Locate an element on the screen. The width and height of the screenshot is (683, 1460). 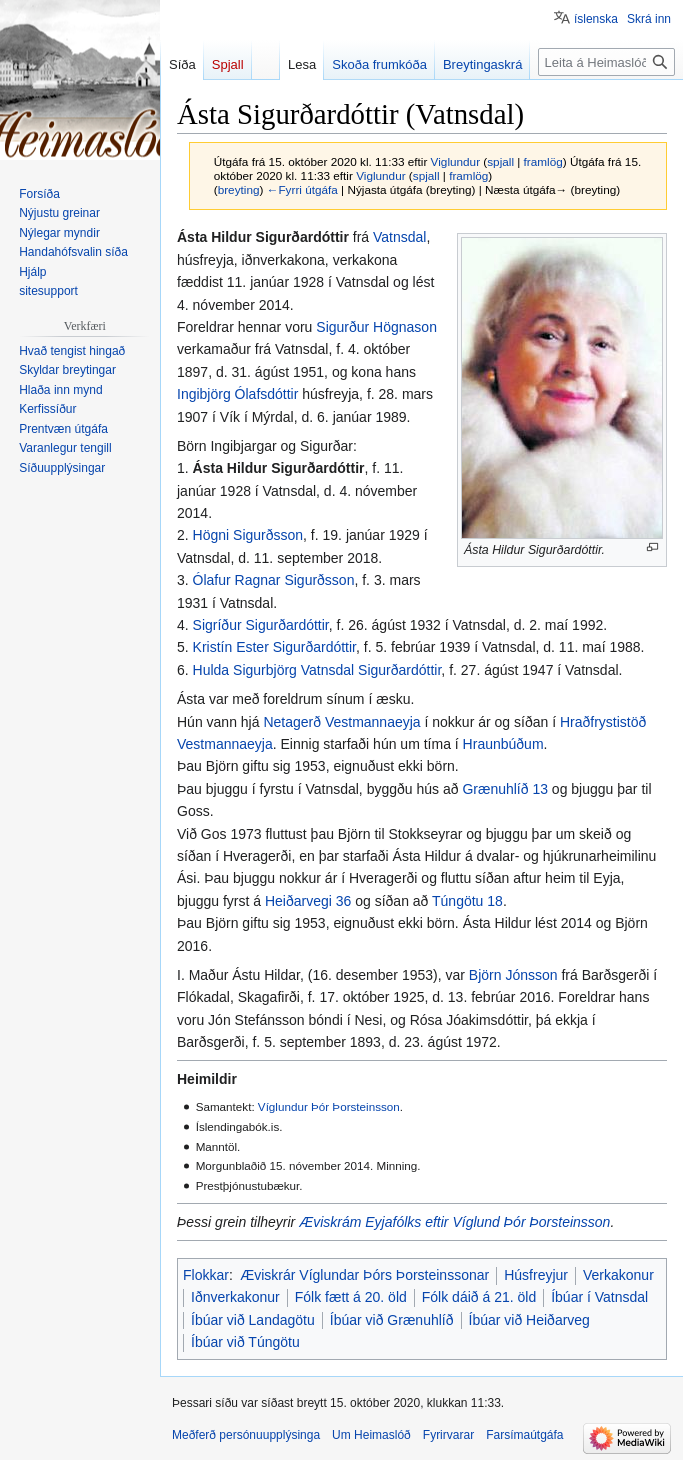
Æviskrár Víglundar Þórs Þorsteinssonar is located at coordinates (364, 1275).